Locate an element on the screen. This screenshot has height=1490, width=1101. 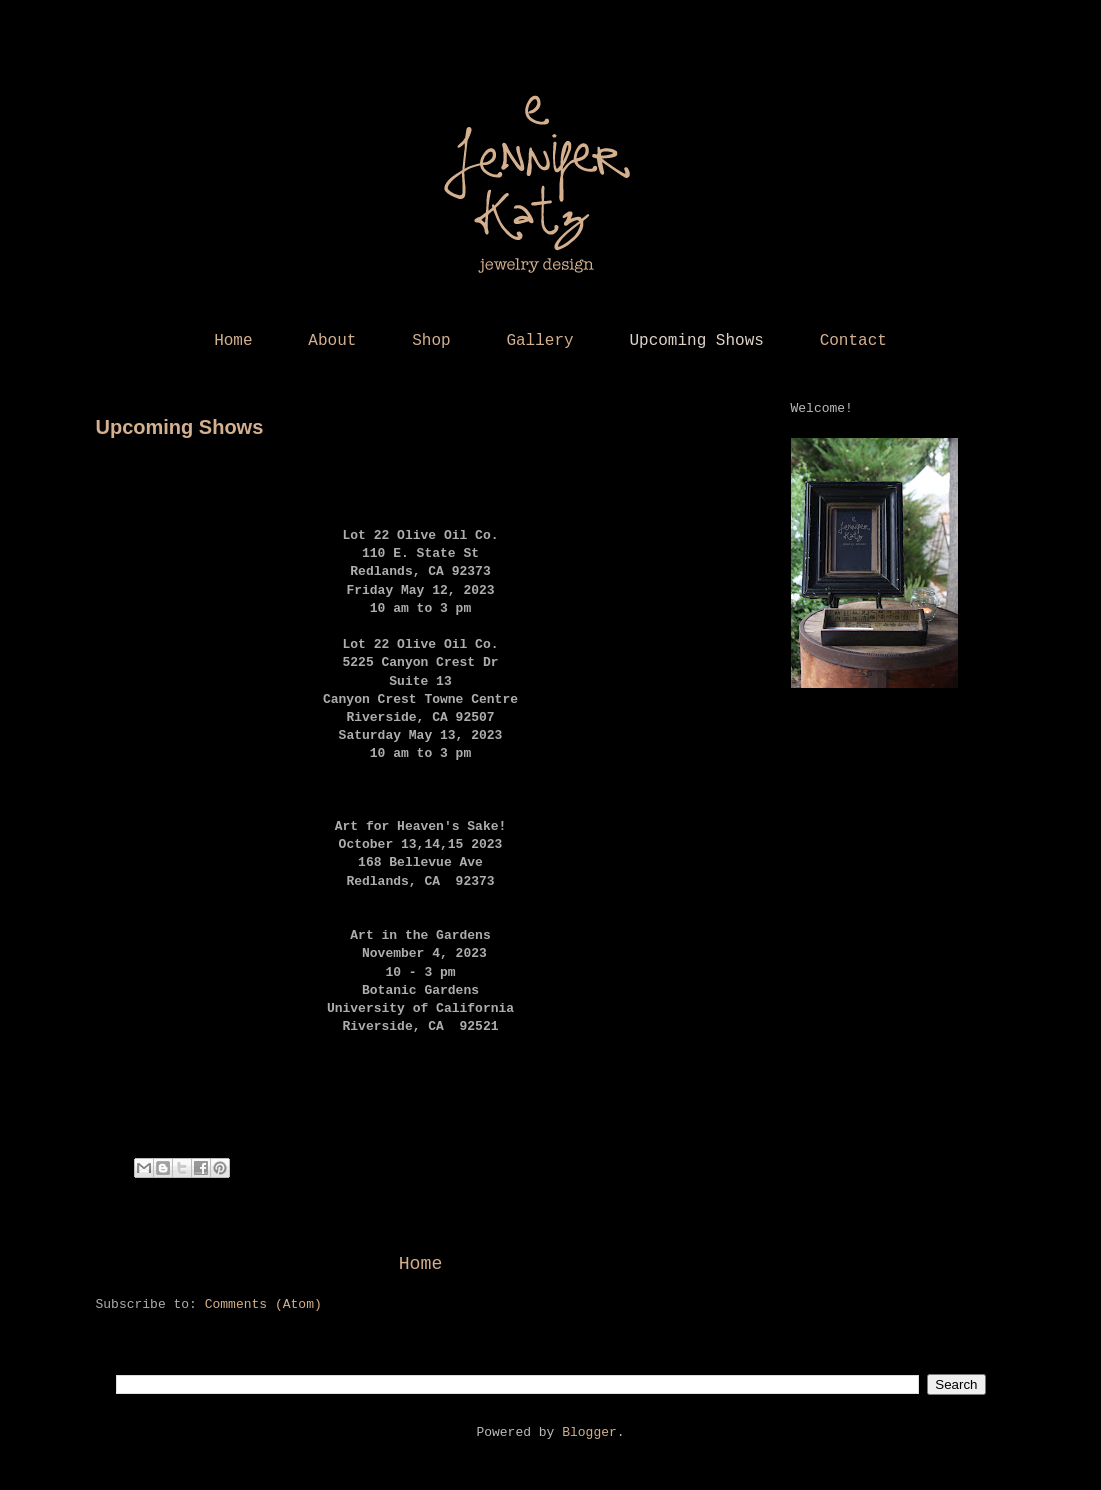
Gallery is located at coordinates (539, 341).